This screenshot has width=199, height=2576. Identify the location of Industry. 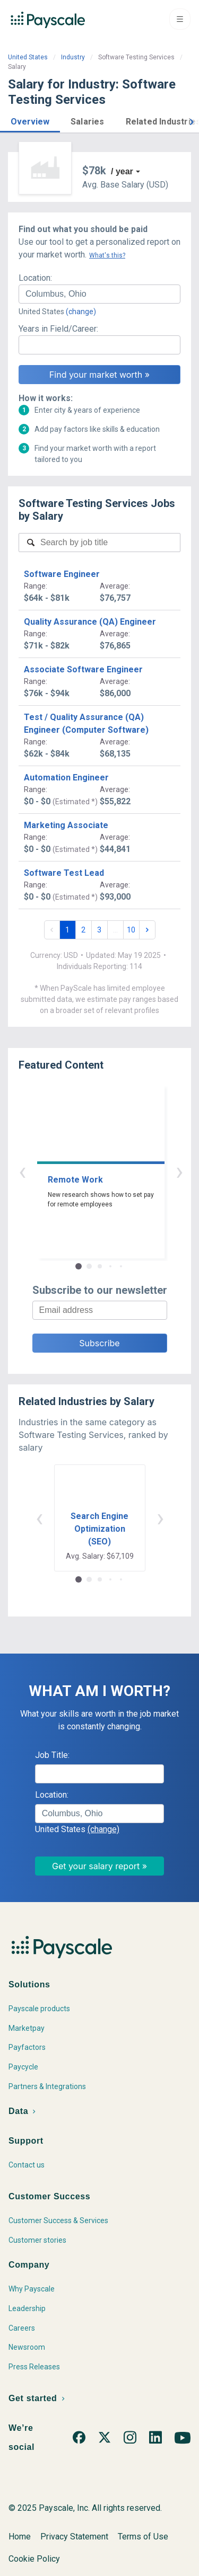
(73, 57).